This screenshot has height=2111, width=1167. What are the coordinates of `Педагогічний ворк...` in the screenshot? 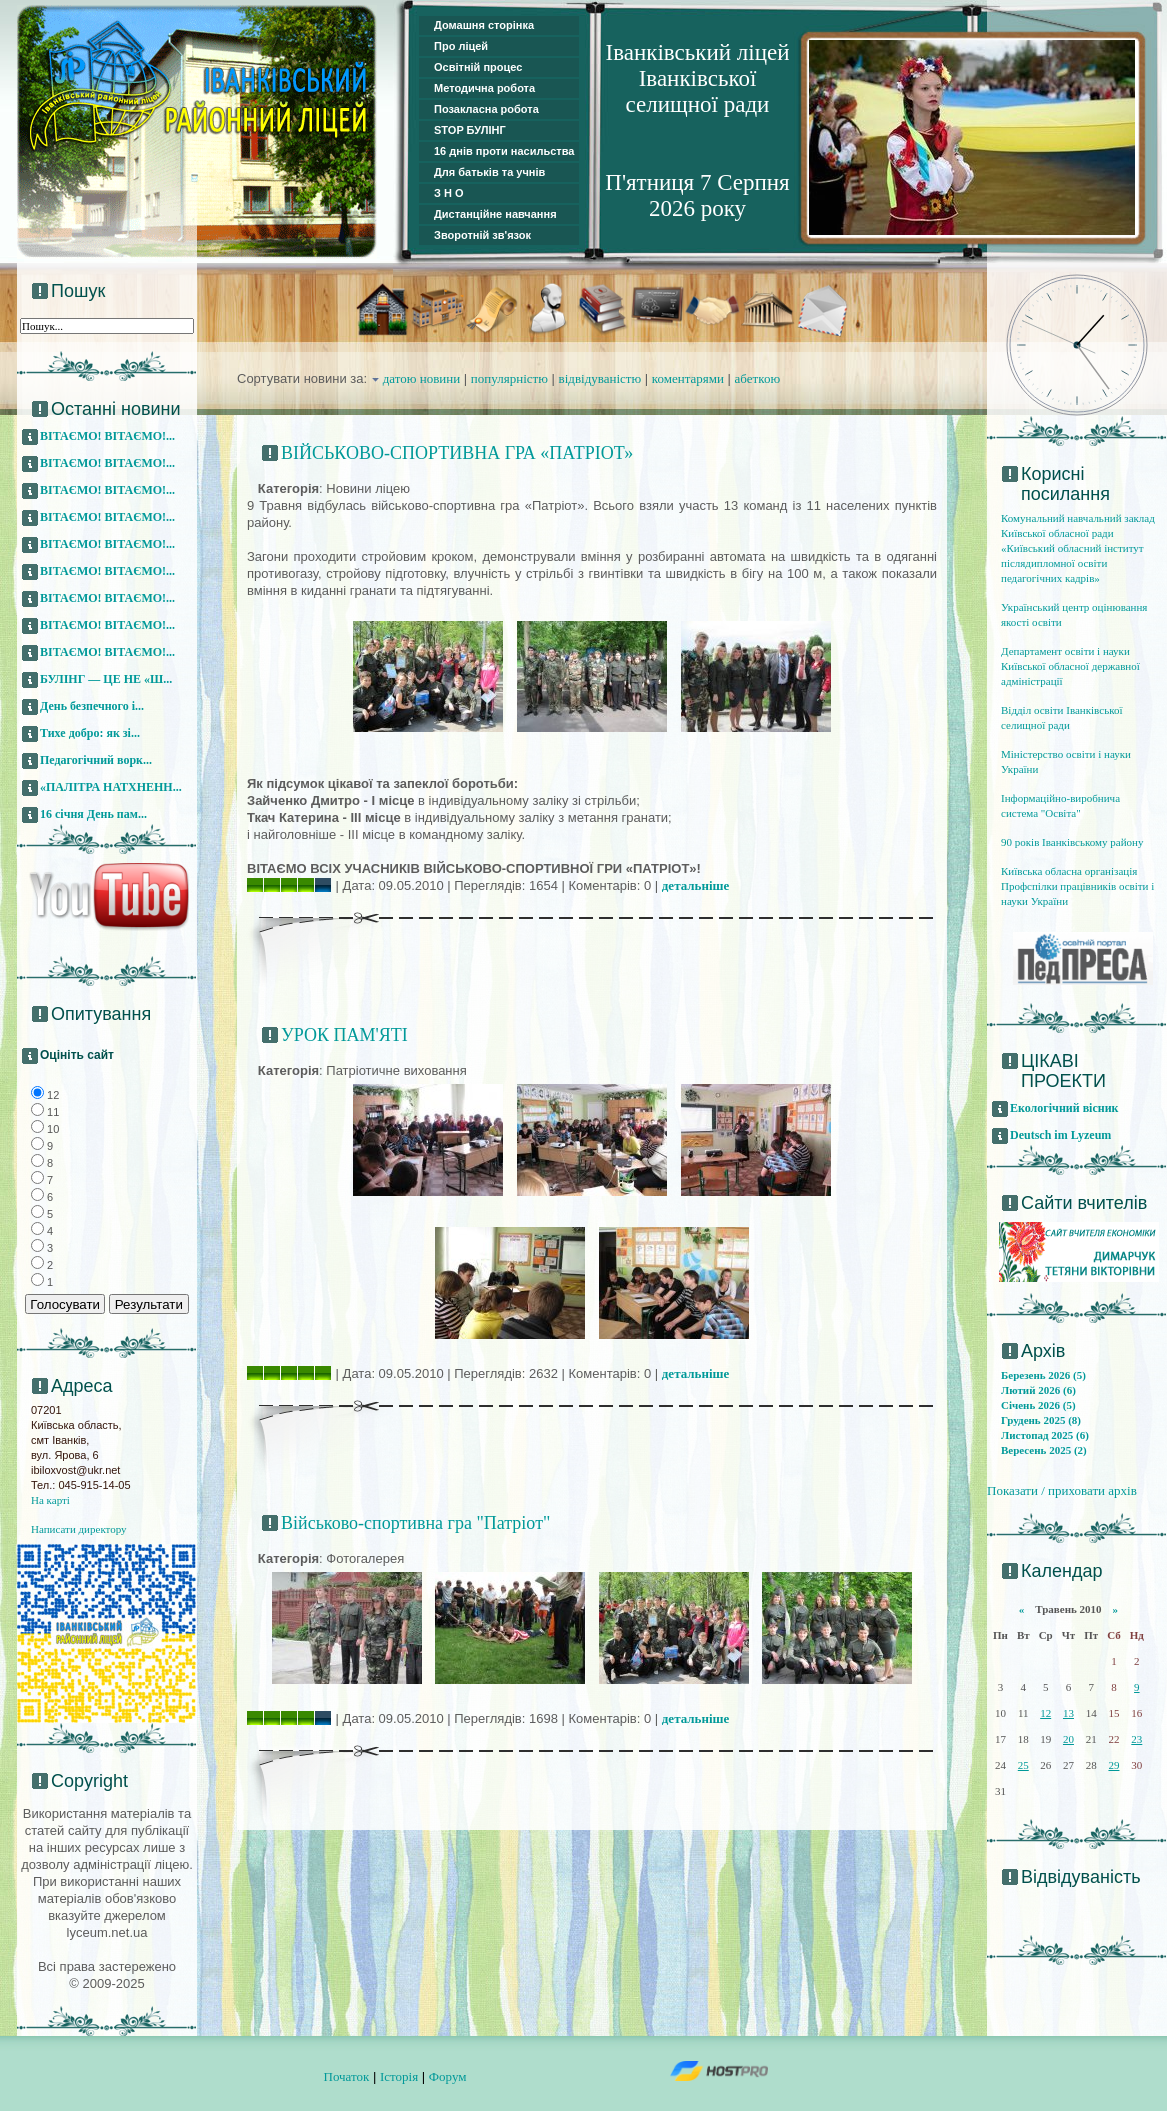 It's located at (96, 760).